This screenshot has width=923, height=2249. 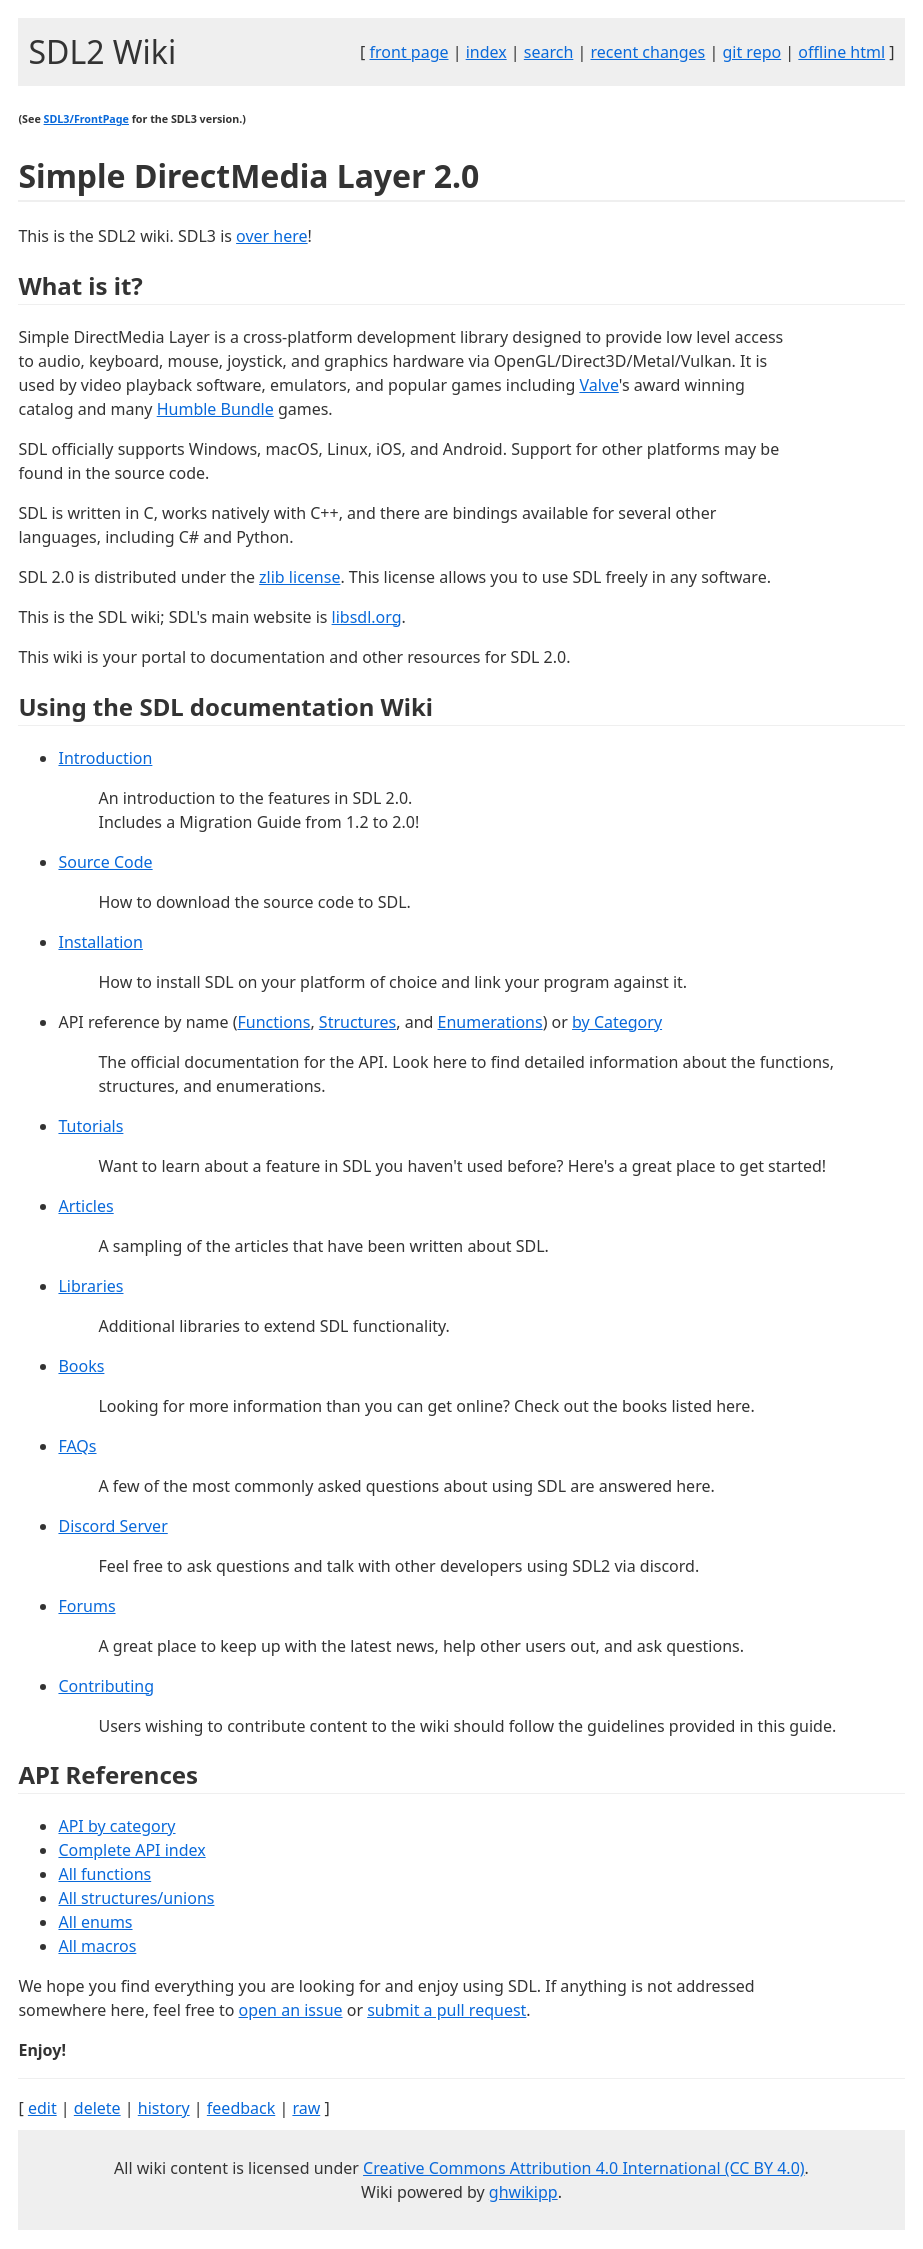 What do you see at coordinates (215, 409) in the screenshot?
I see `Humble Bundle` at bounding box center [215, 409].